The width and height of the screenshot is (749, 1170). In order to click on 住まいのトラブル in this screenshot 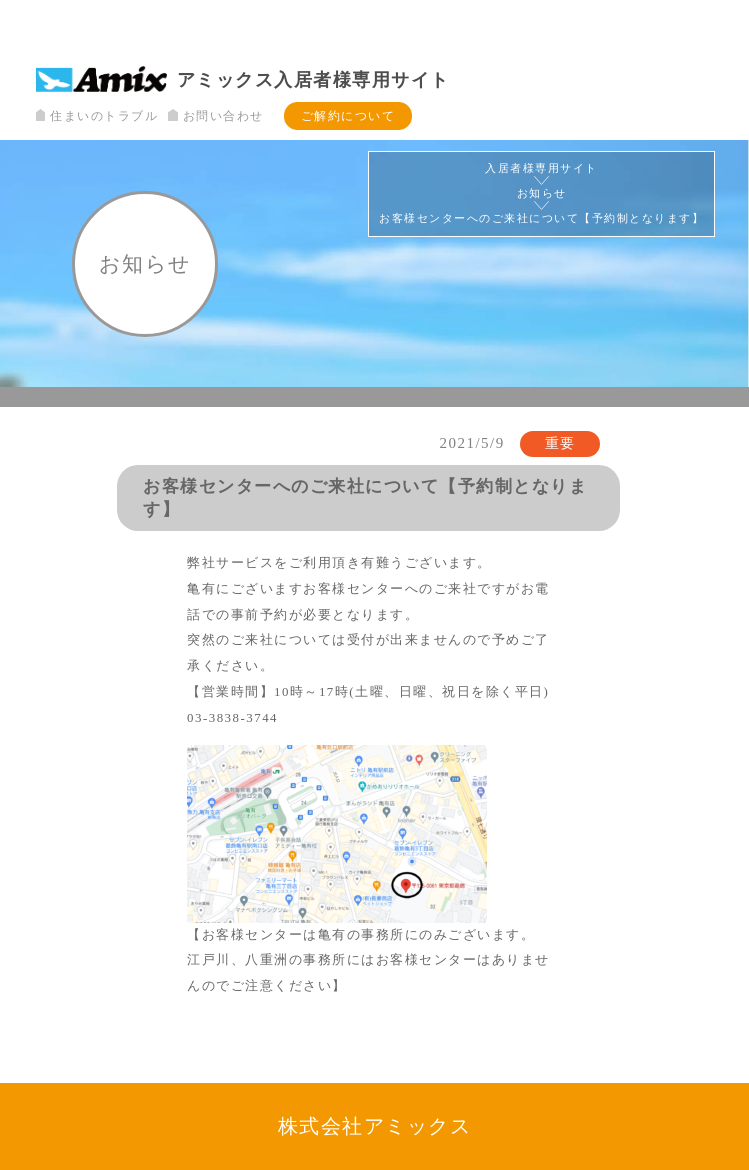, I will do `click(97, 116)`.